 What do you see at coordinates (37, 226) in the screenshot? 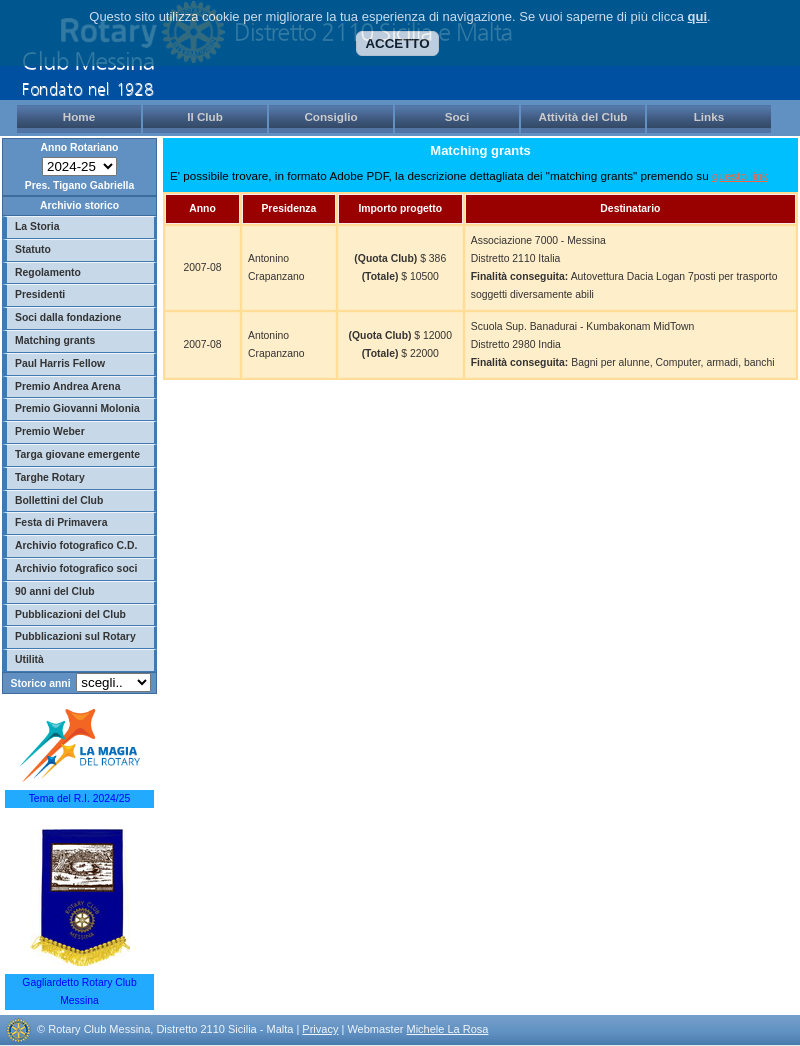
I see `La Storia` at bounding box center [37, 226].